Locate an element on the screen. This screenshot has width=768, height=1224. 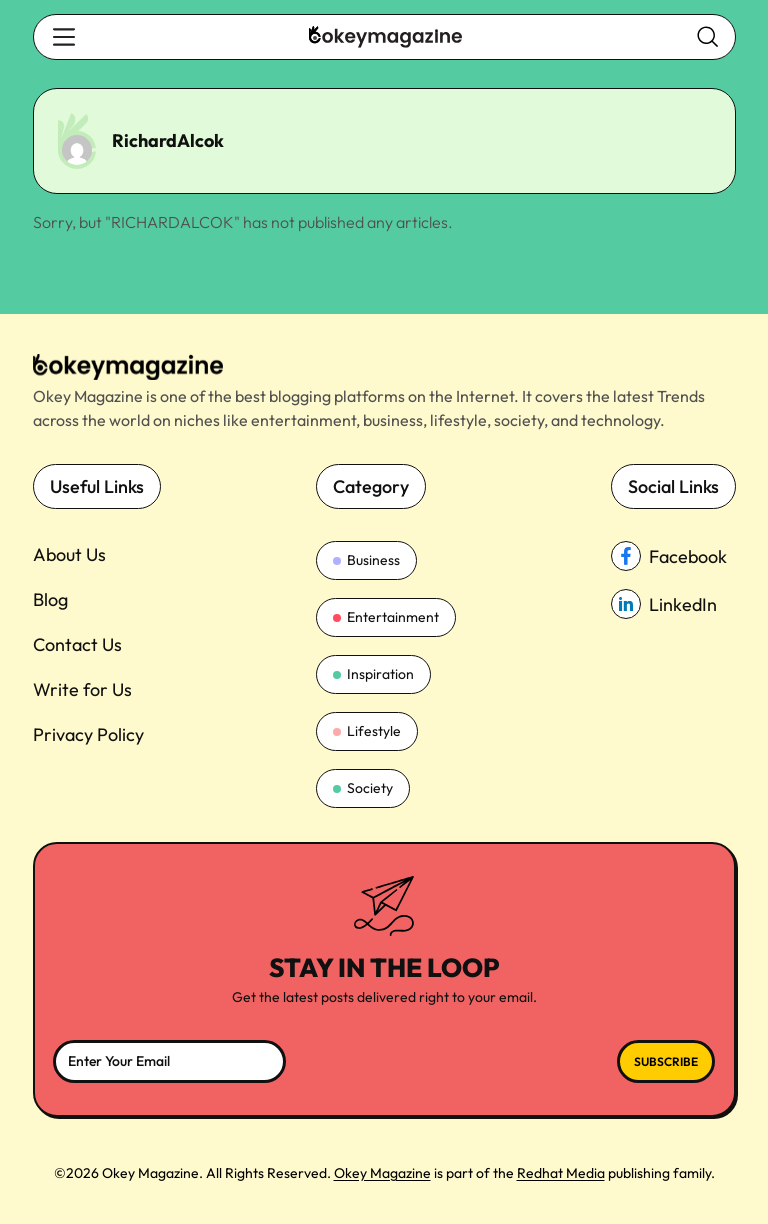
Contact Us is located at coordinates (77, 644).